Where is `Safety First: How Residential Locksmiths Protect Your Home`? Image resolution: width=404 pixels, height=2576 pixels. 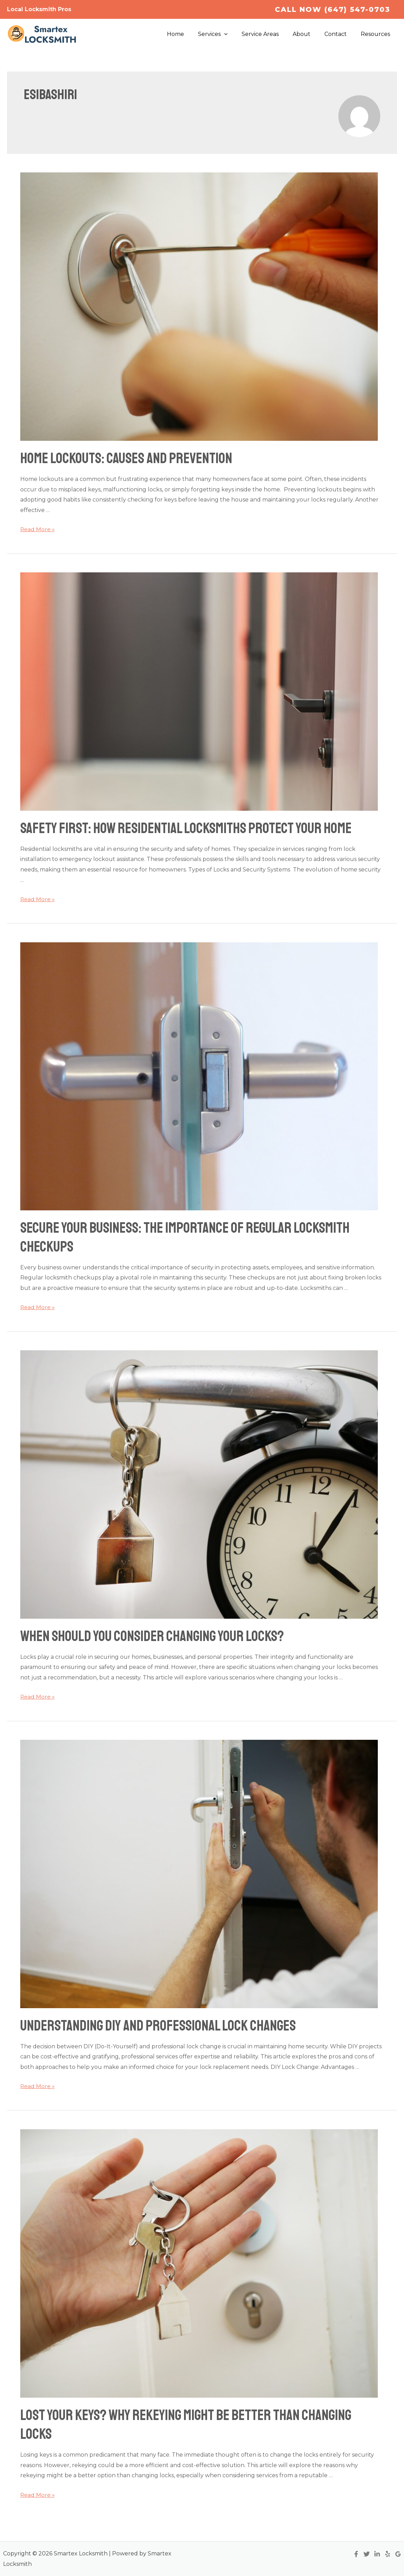
Safety First: How Residential Locksmiths Protect Your Home is located at coordinates (186, 828).